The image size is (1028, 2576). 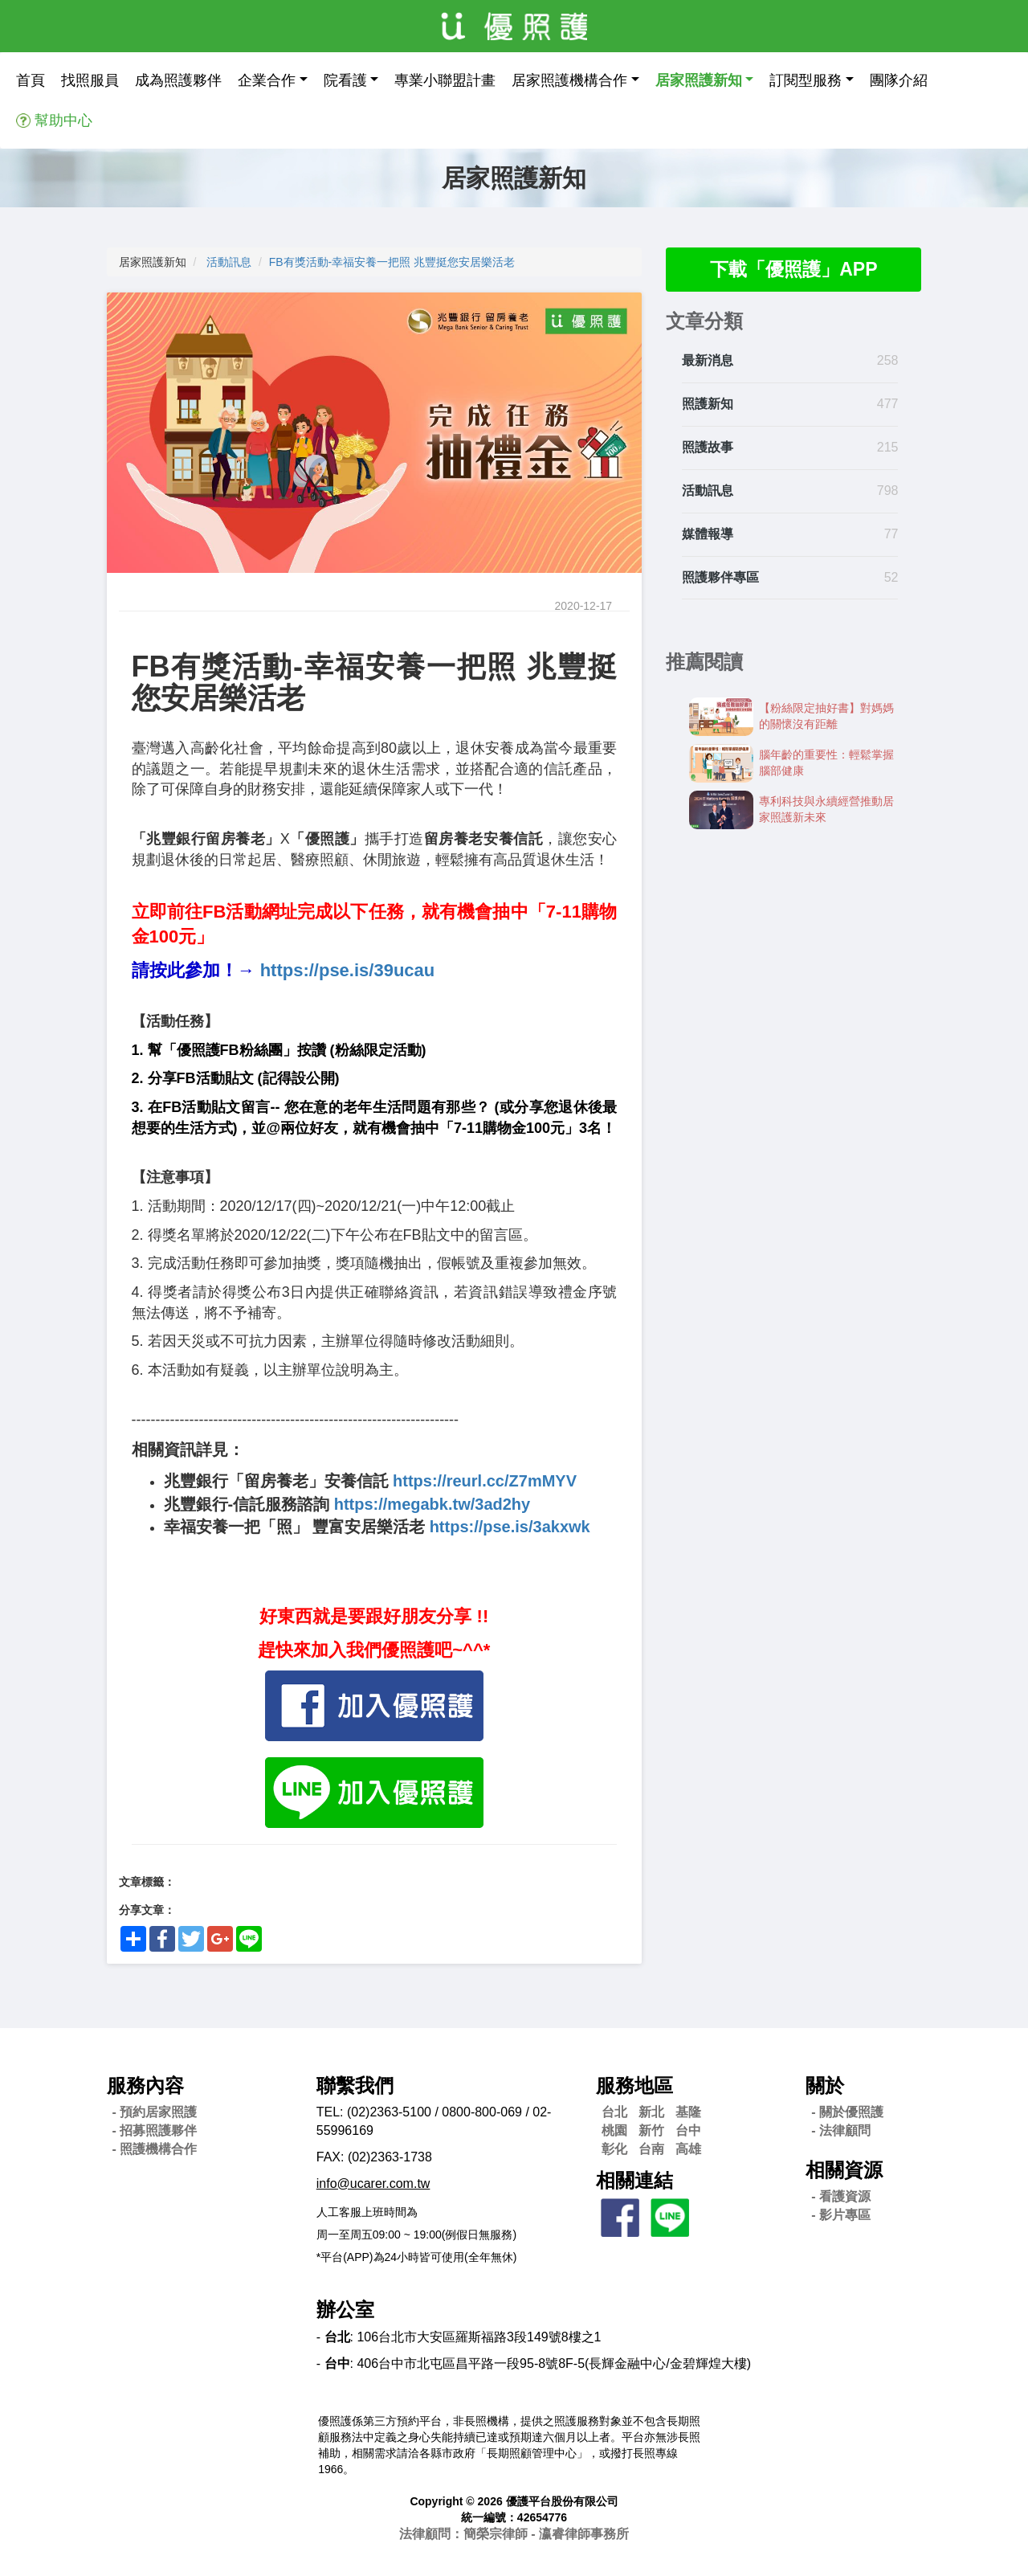 What do you see at coordinates (510, 1526) in the screenshot?
I see `https://pse.is/3akxwk` at bounding box center [510, 1526].